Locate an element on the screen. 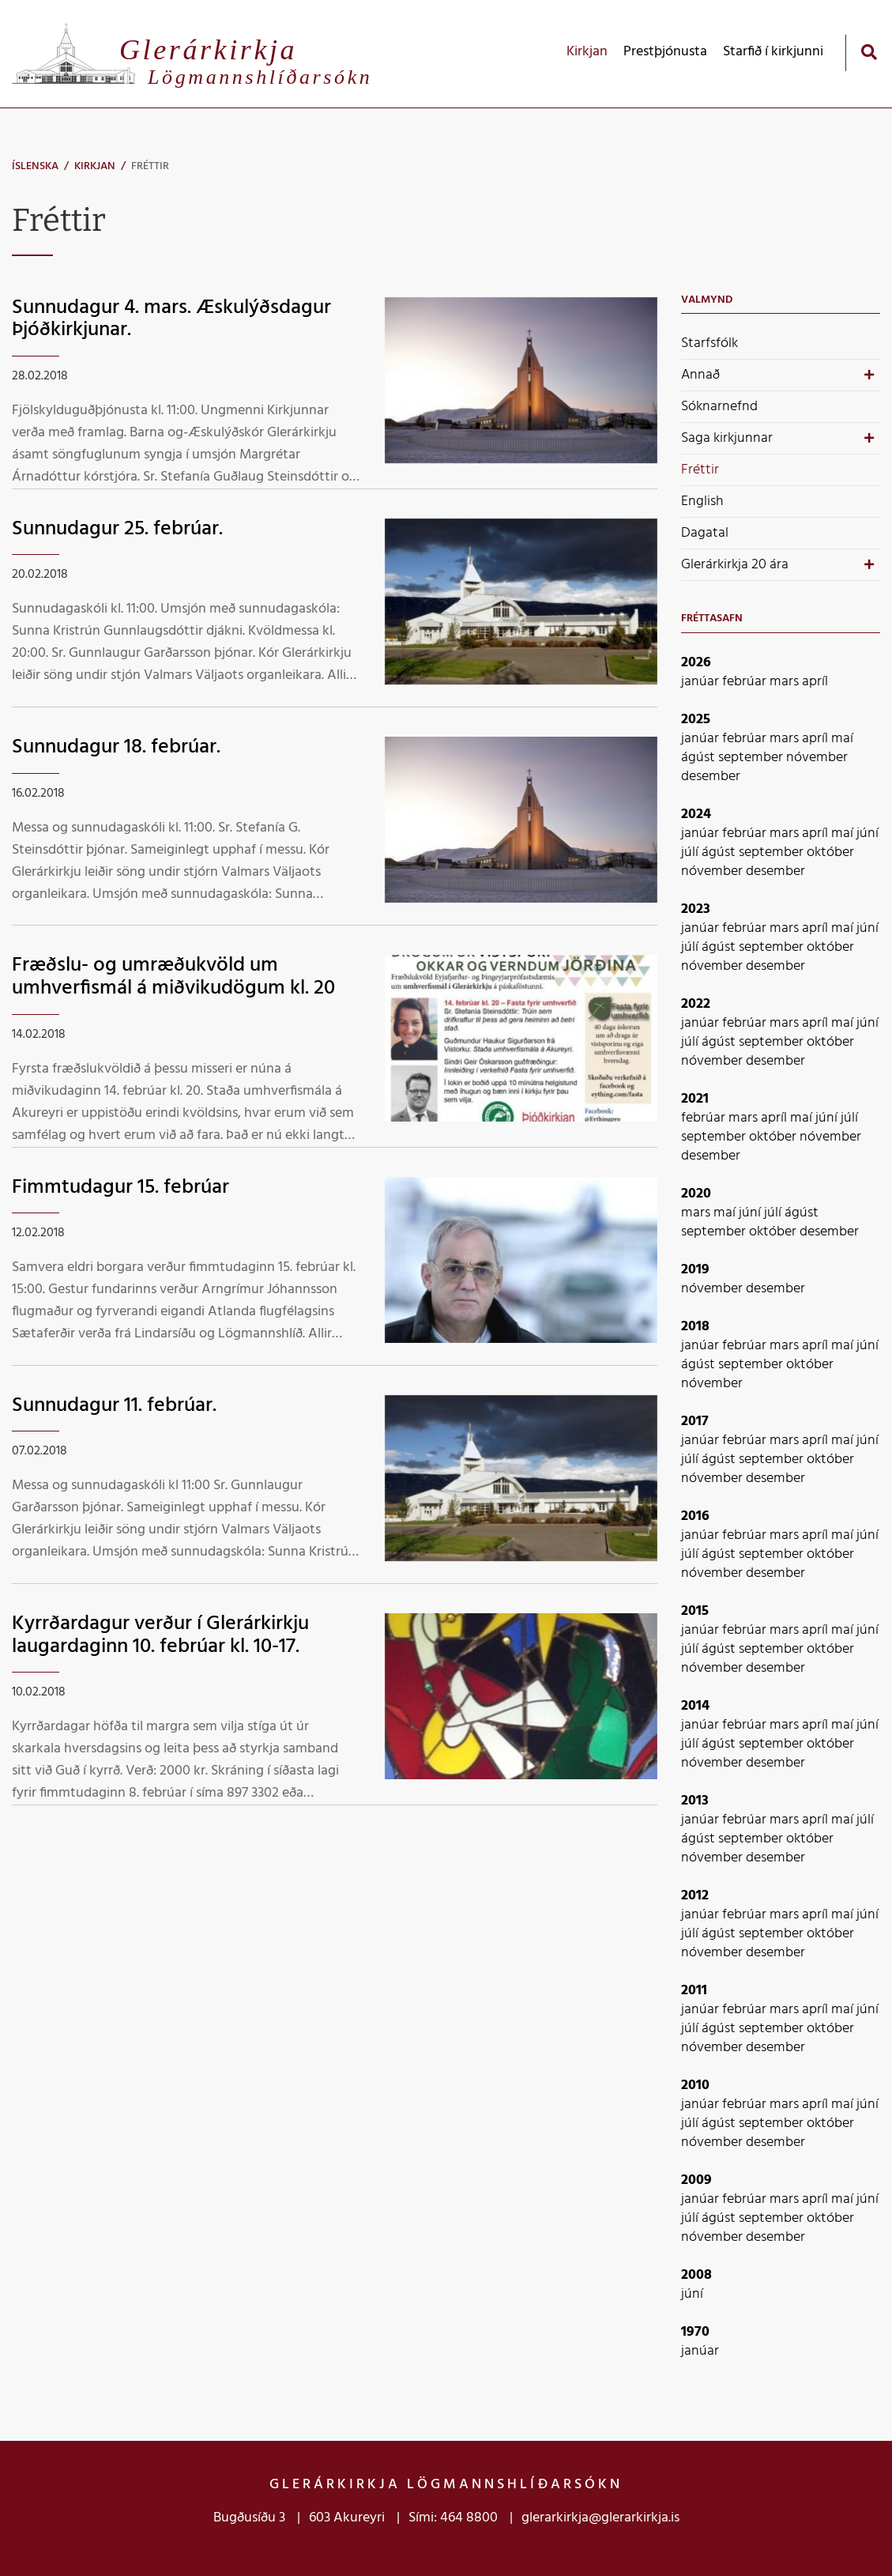  maí is located at coordinates (842, 738).